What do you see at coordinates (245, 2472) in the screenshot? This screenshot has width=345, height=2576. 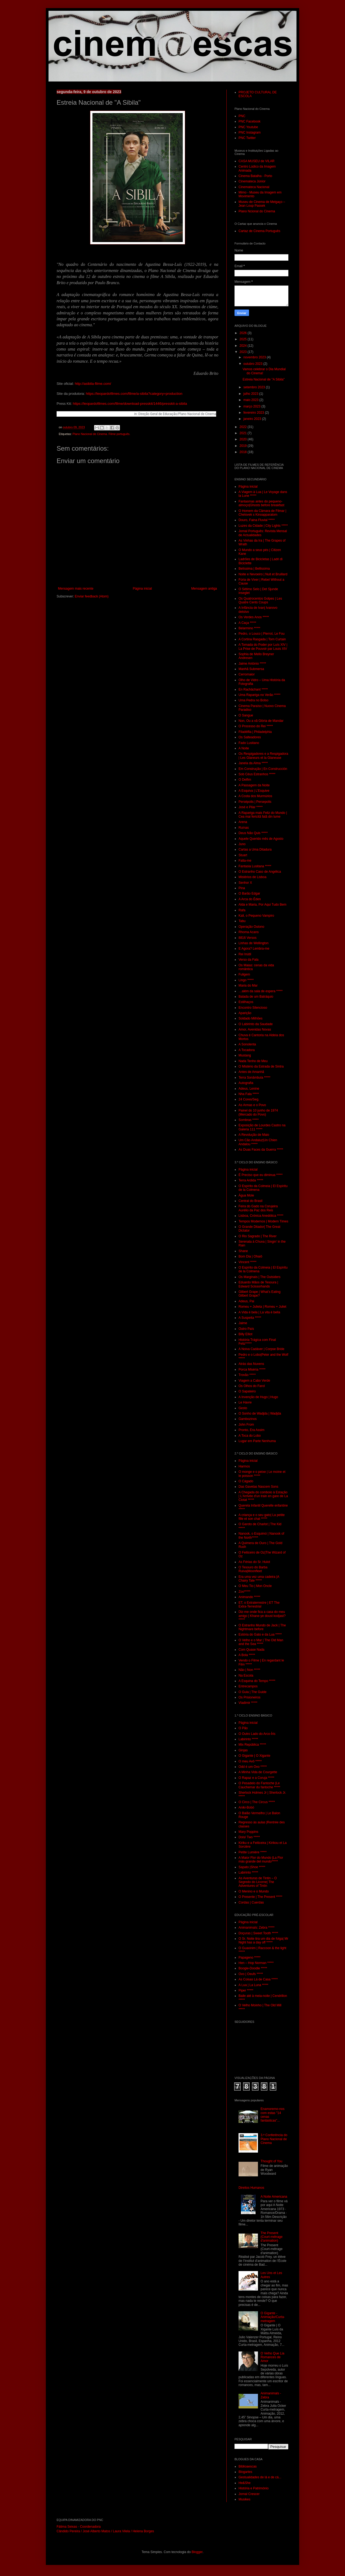 I see `Blogartes` at bounding box center [245, 2472].